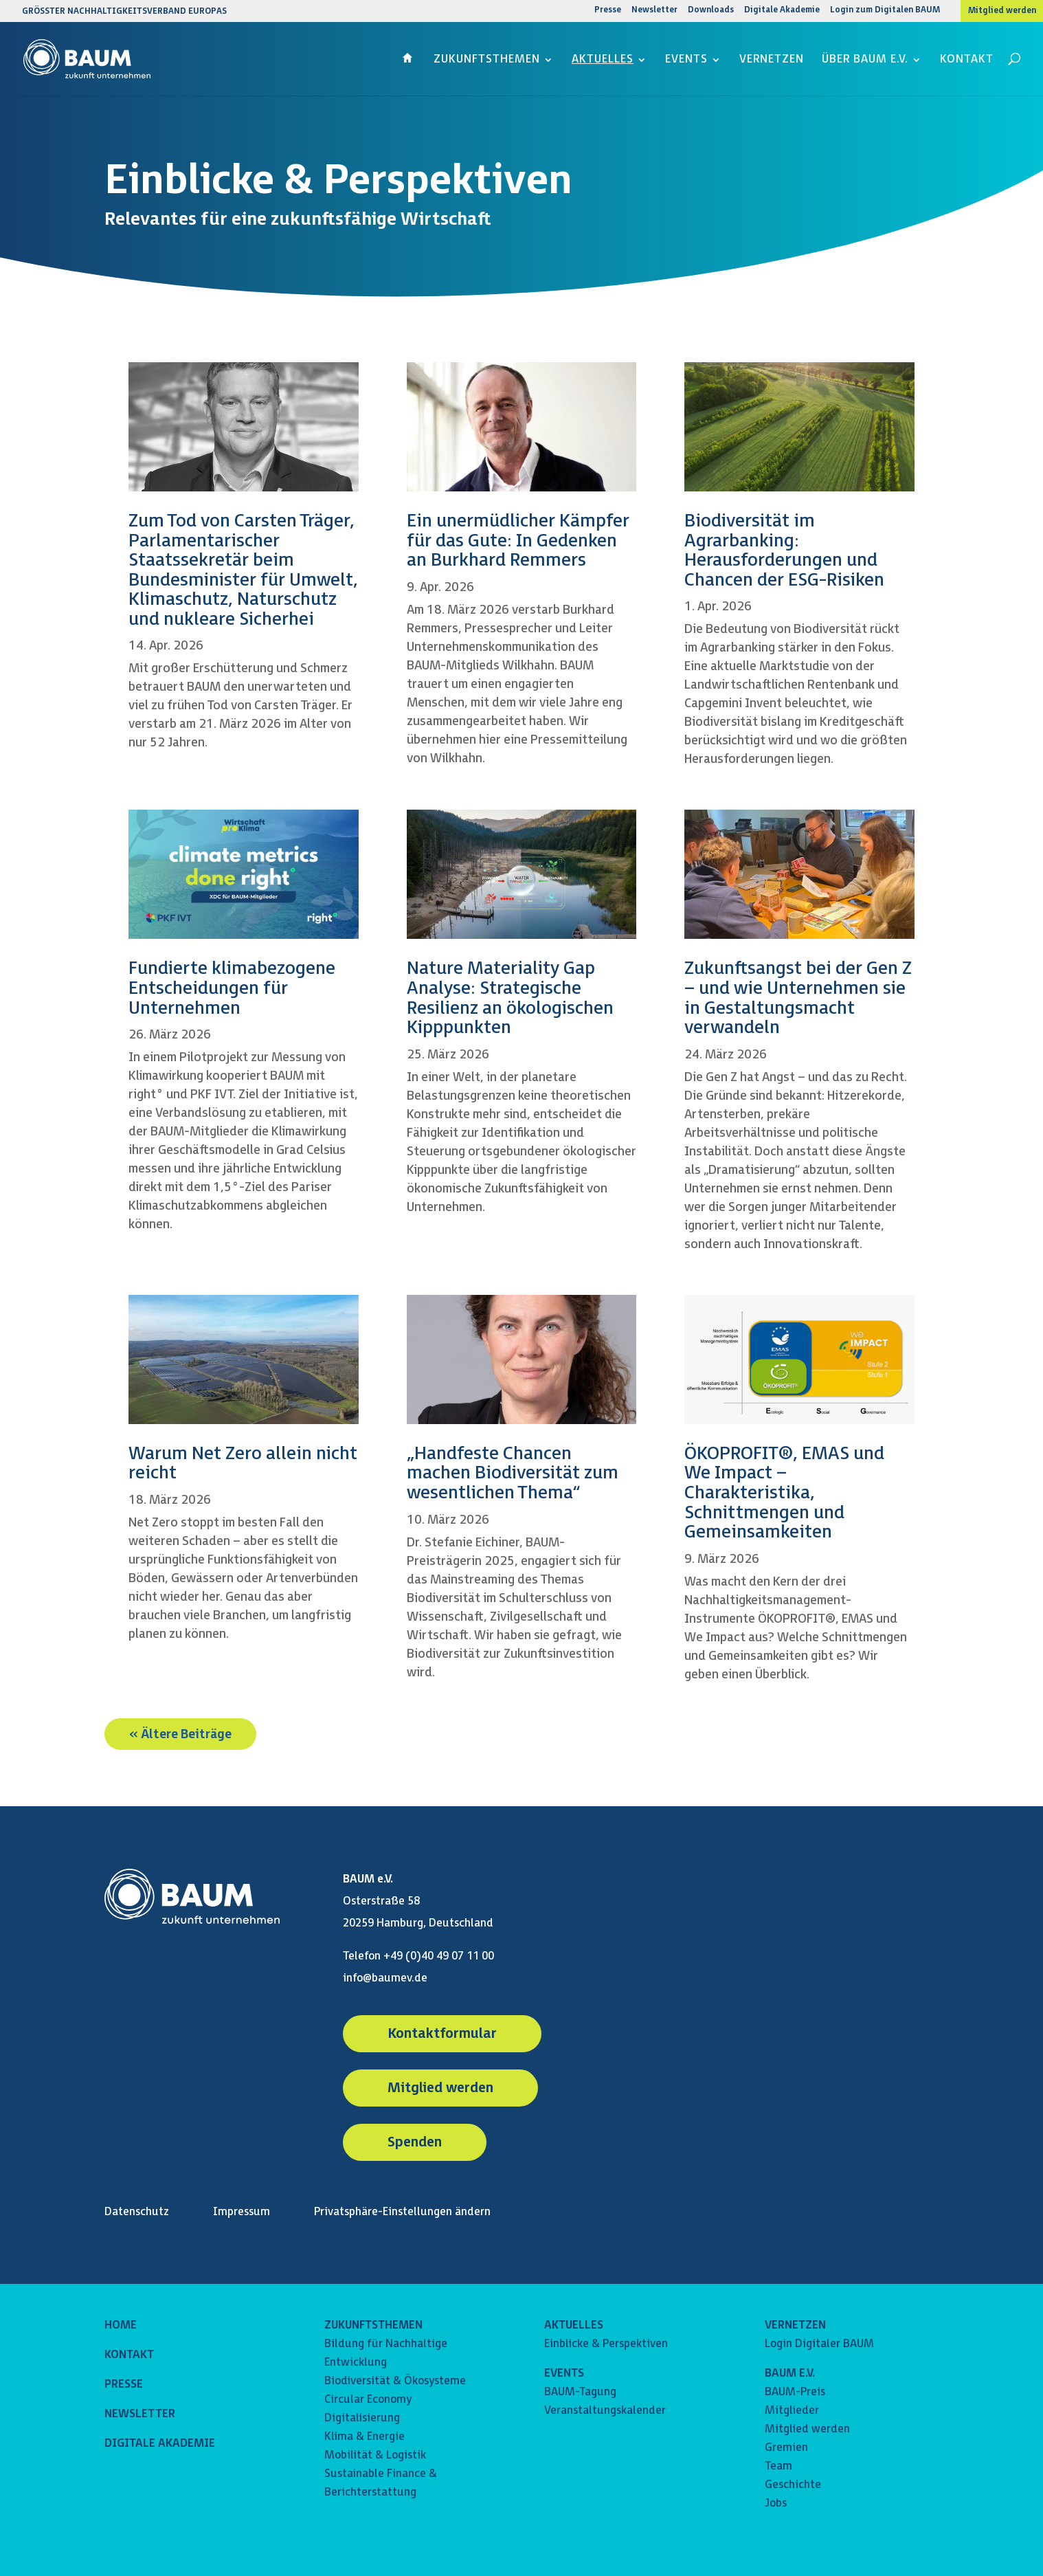 Image resolution: width=1043 pixels, height=2576 pixels. I want to click on „Handfeste Chancen machen Biodiversität zum wesentlichen Thema“, so click(512, 1473).